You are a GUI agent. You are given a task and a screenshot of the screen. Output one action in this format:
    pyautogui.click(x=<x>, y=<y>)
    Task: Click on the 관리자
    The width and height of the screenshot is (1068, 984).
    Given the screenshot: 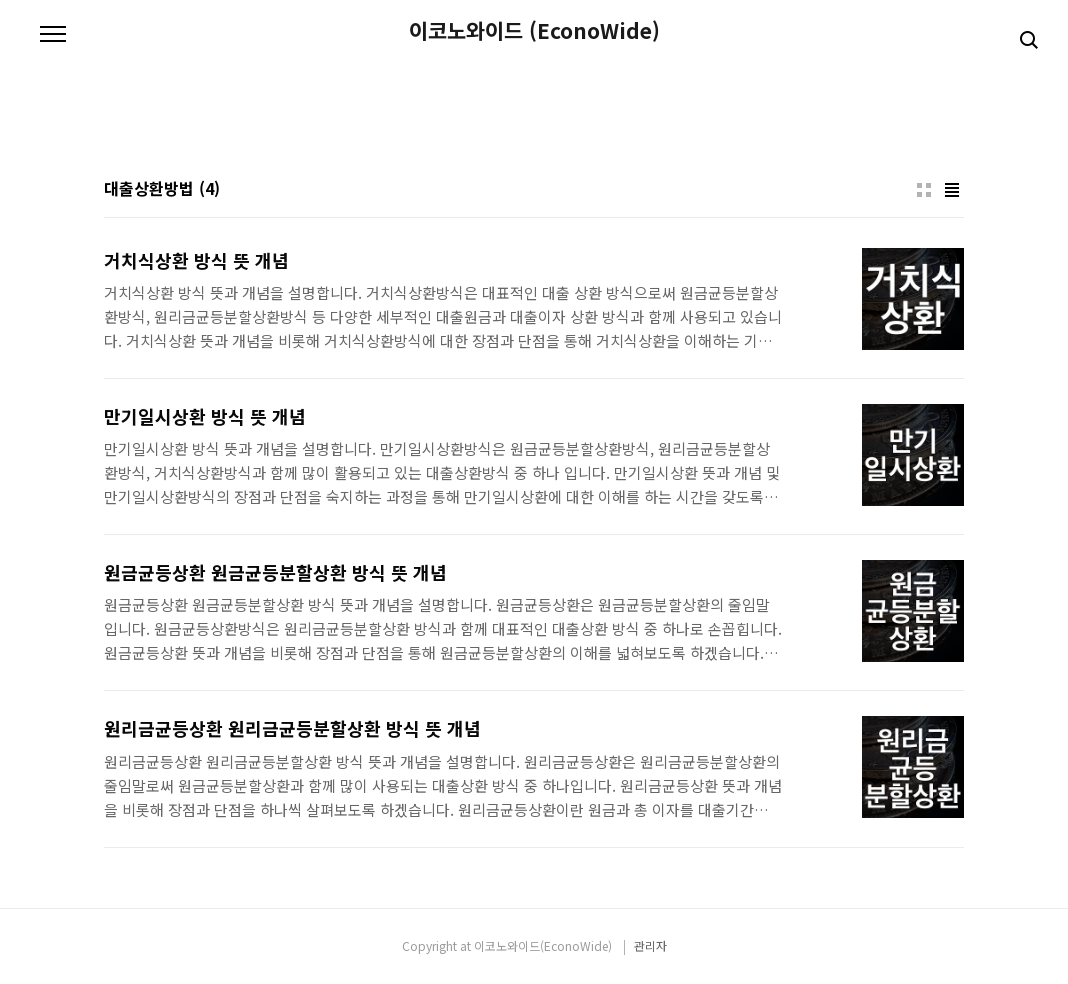 What is the action you would take?
    pyautogui.click(x=650, y=945)
    